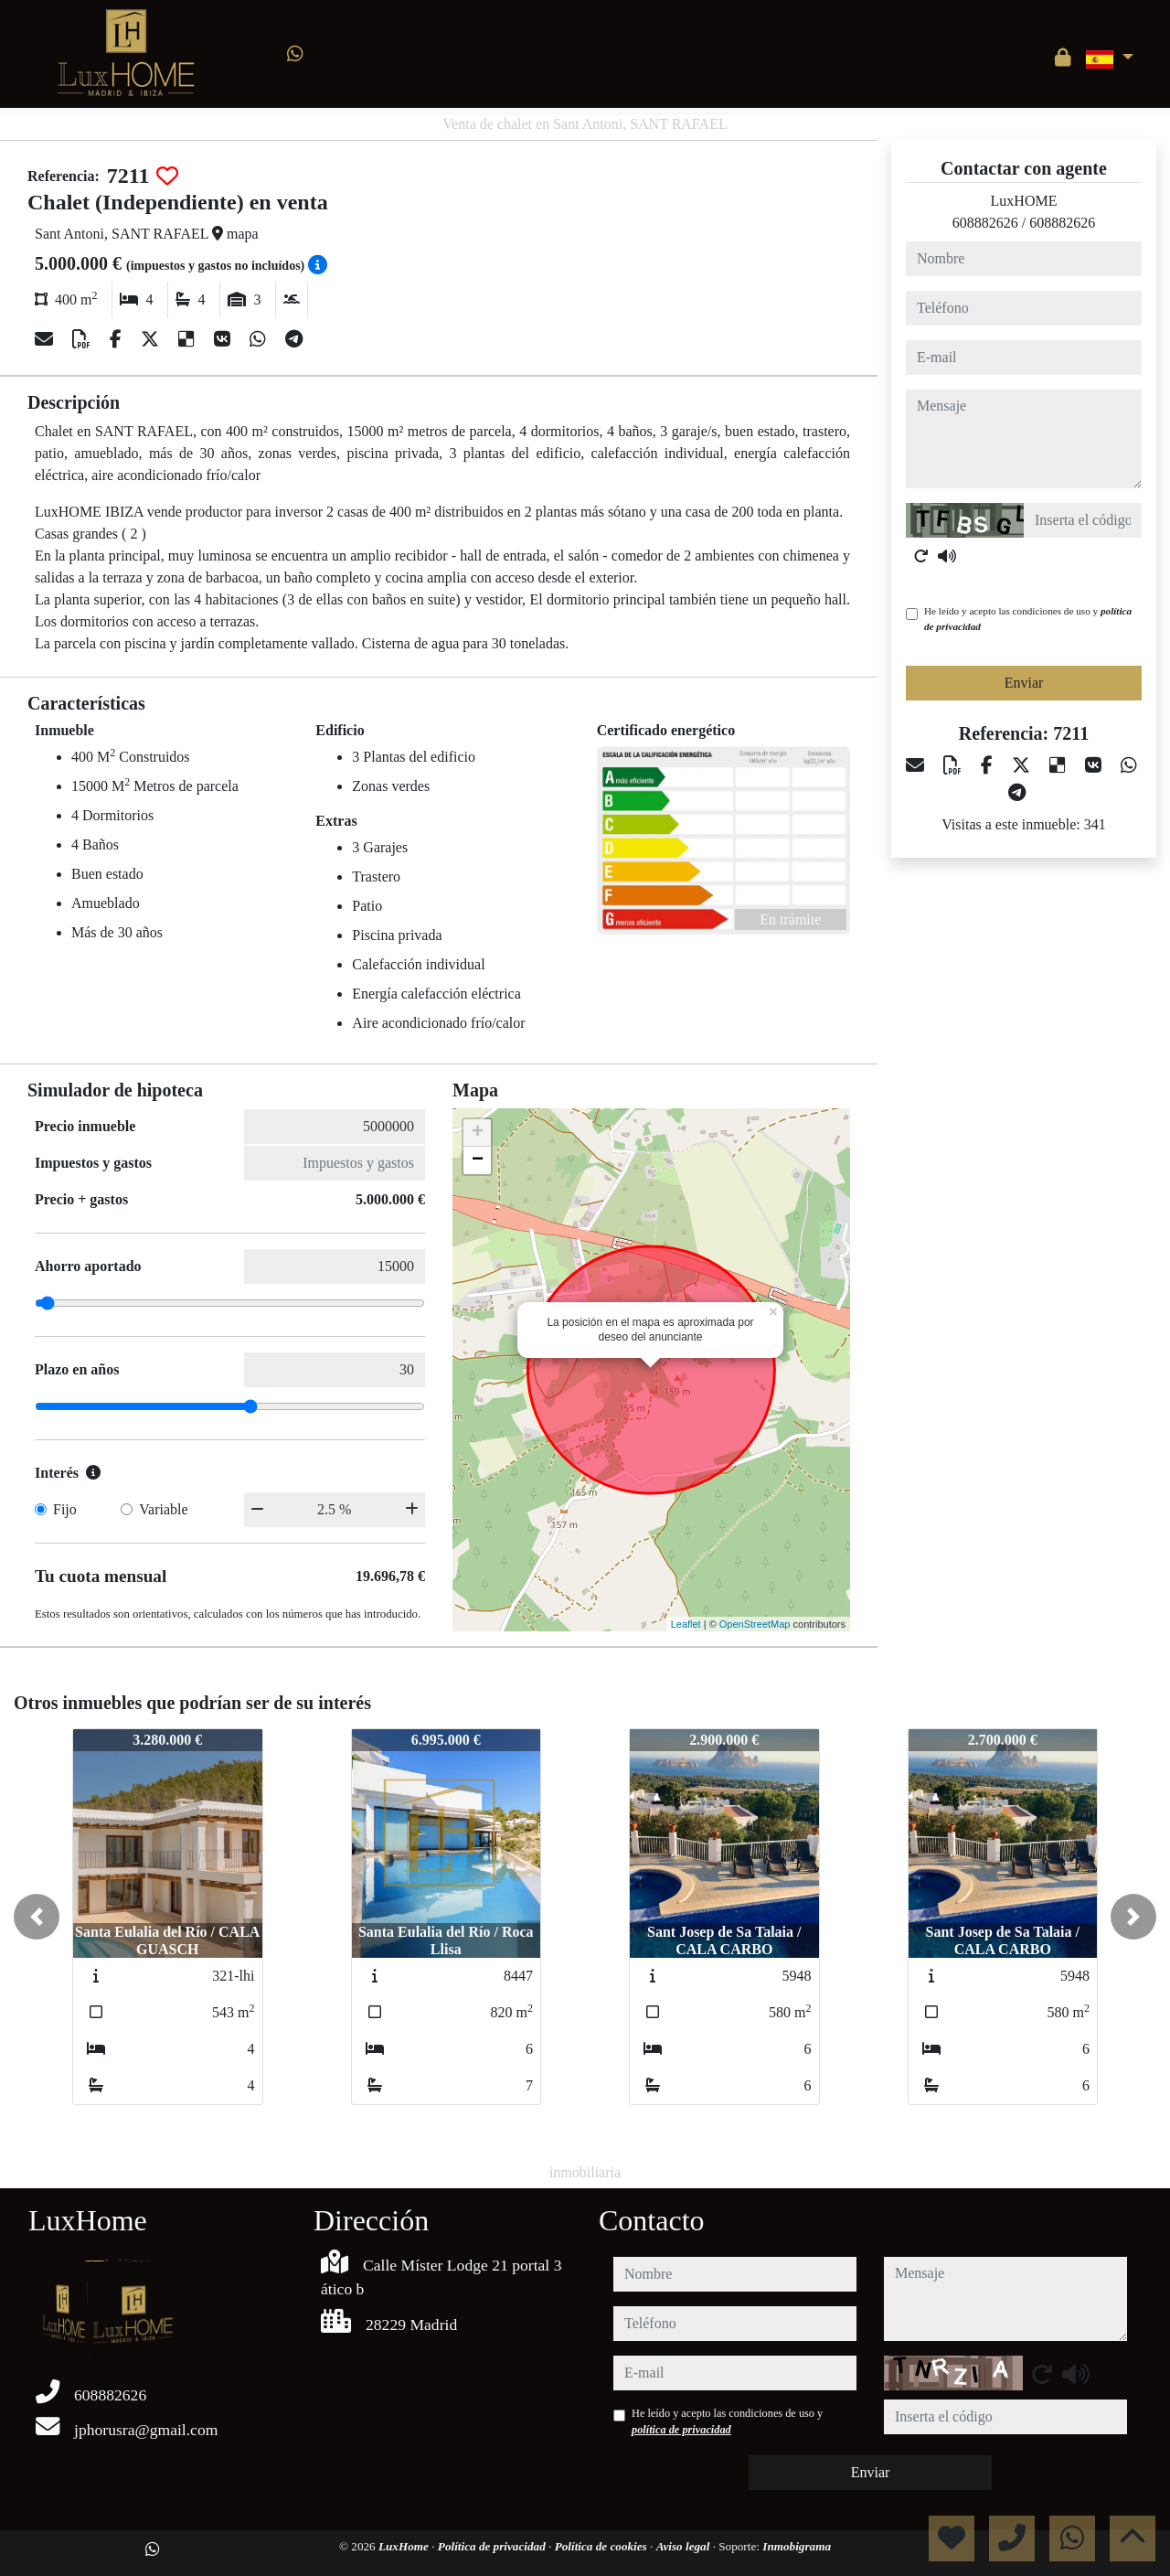 This screenshot has width=1170, height=2576. I want to click on Fijo, so click(65, 1509).